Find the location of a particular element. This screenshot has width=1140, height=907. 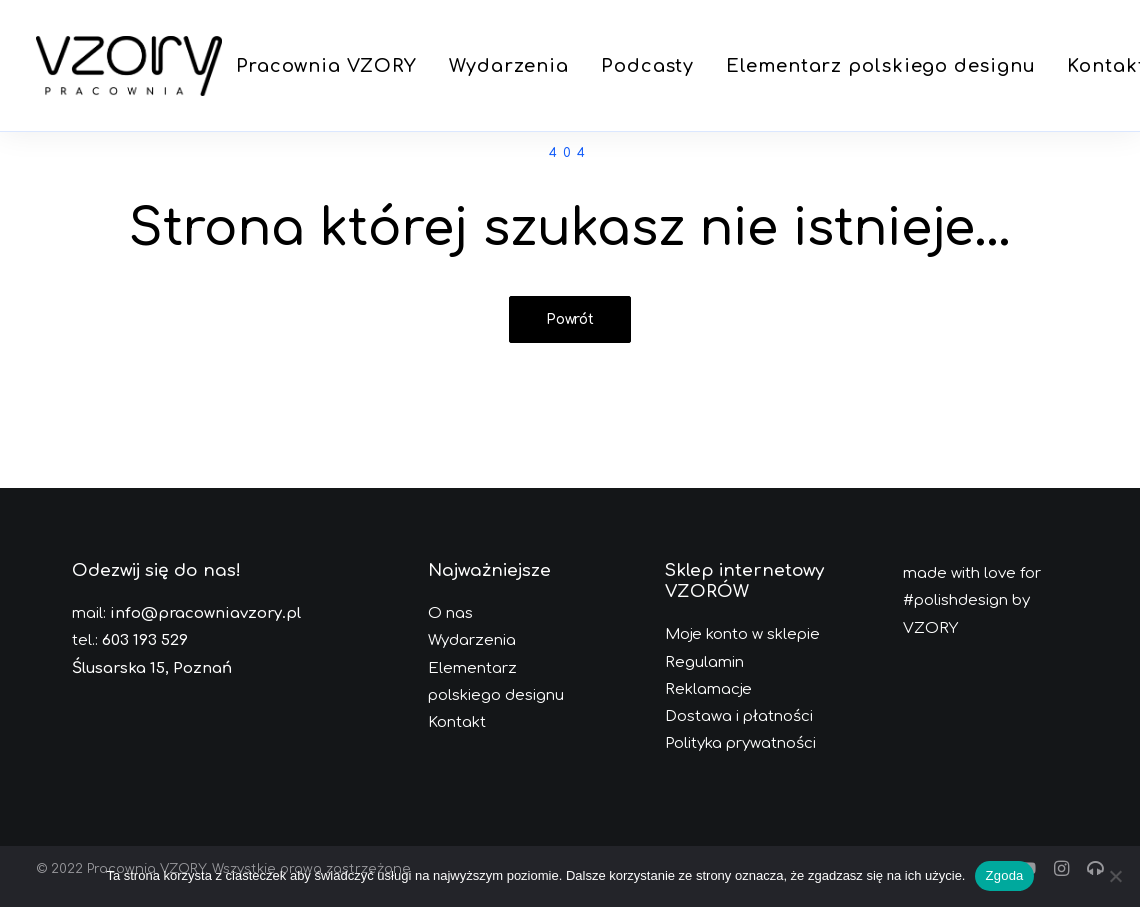

Podcasty is located at coordinates (647, 66).